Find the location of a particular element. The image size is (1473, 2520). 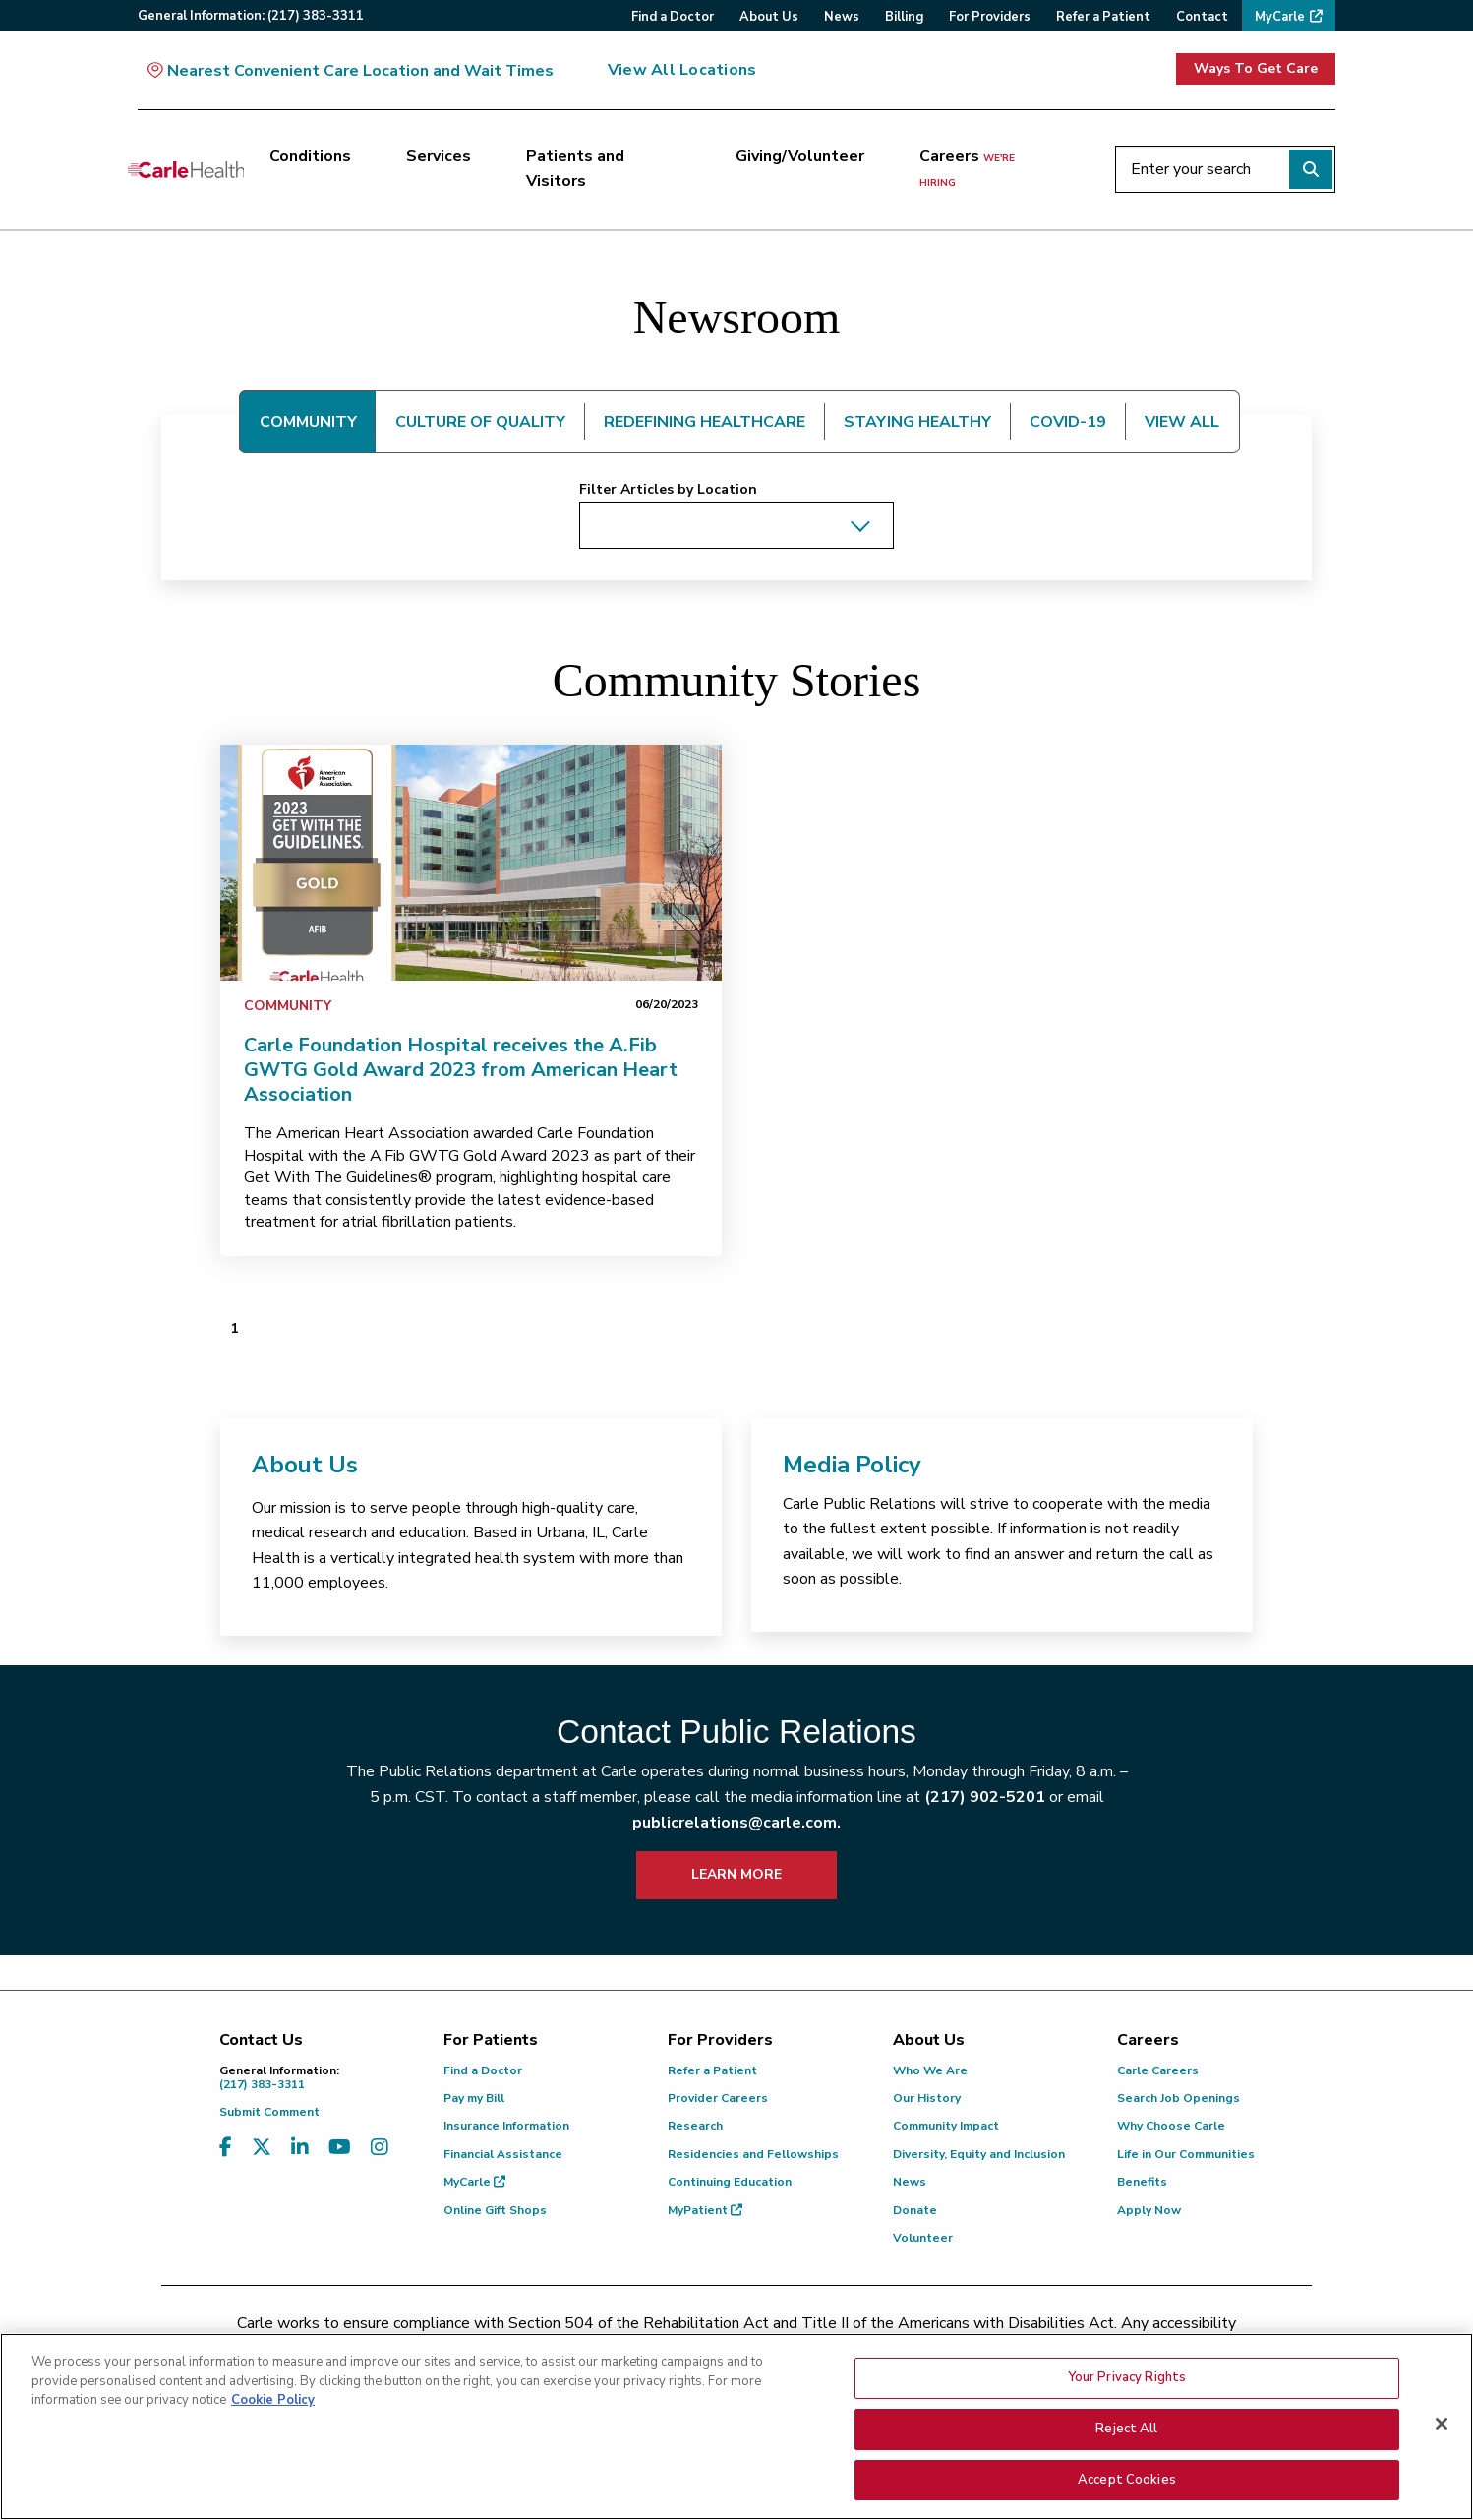

REDEFINING HEALTHCARE [tab] is located at coordinates (704, 422).